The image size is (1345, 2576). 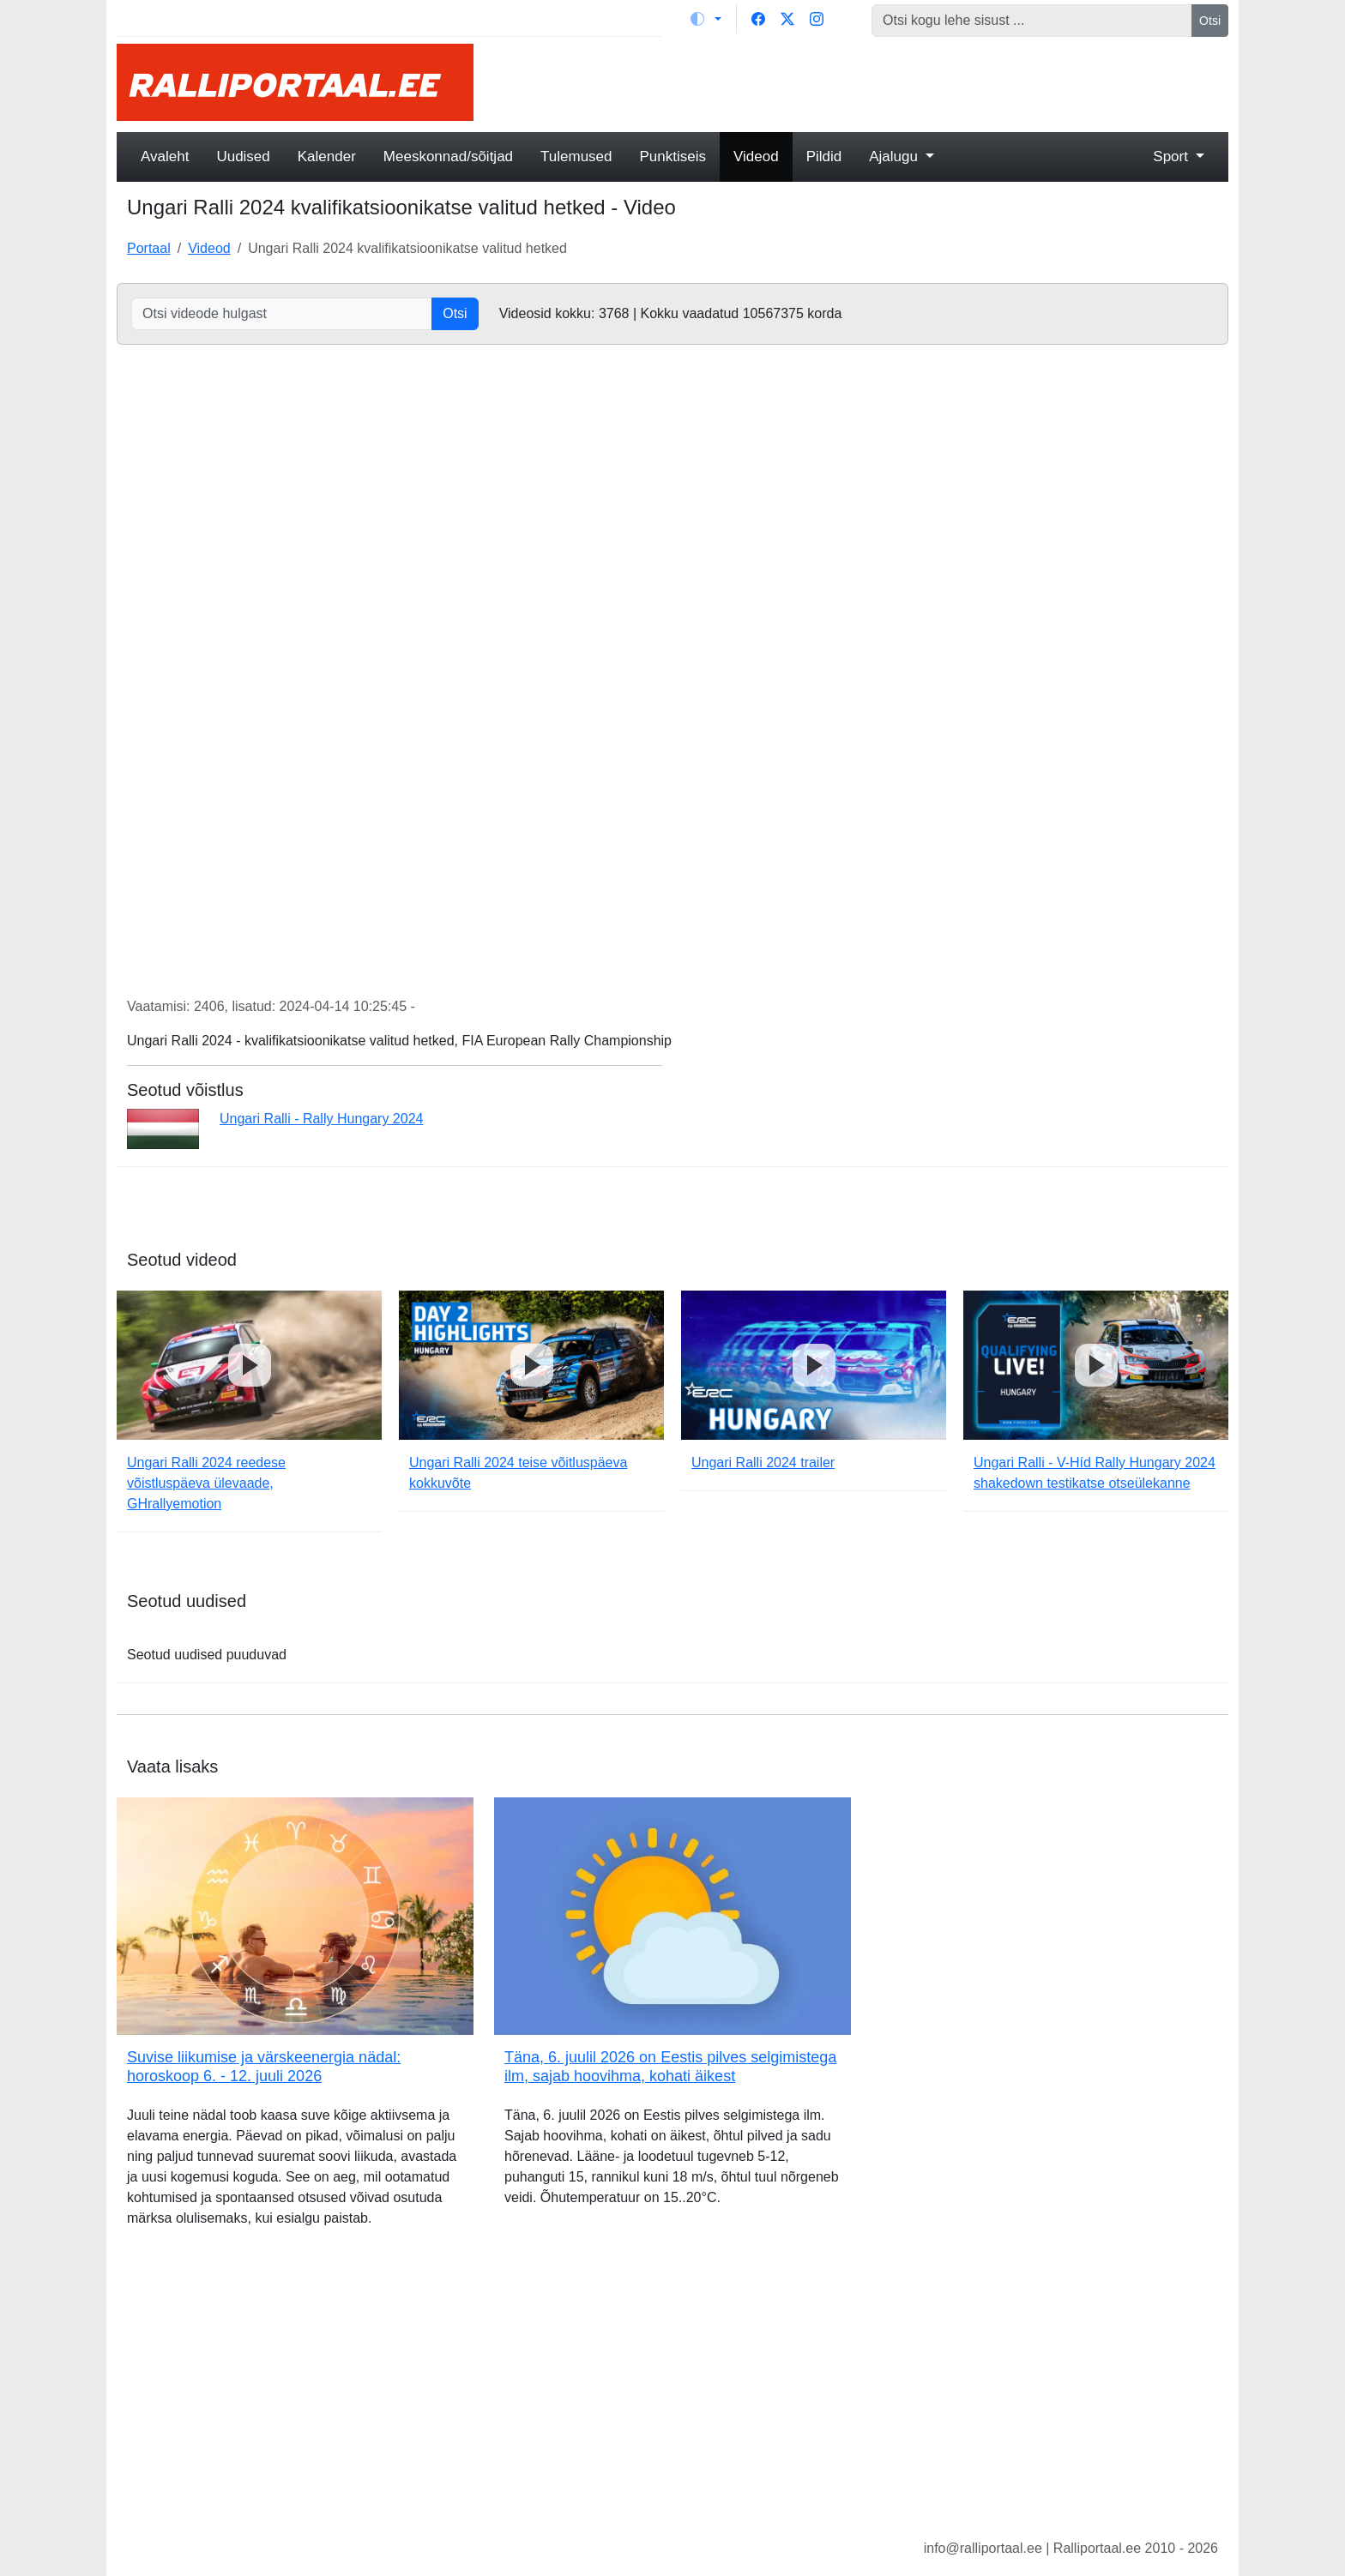 I want to click on Tulemused, so click(x=576, y=156).